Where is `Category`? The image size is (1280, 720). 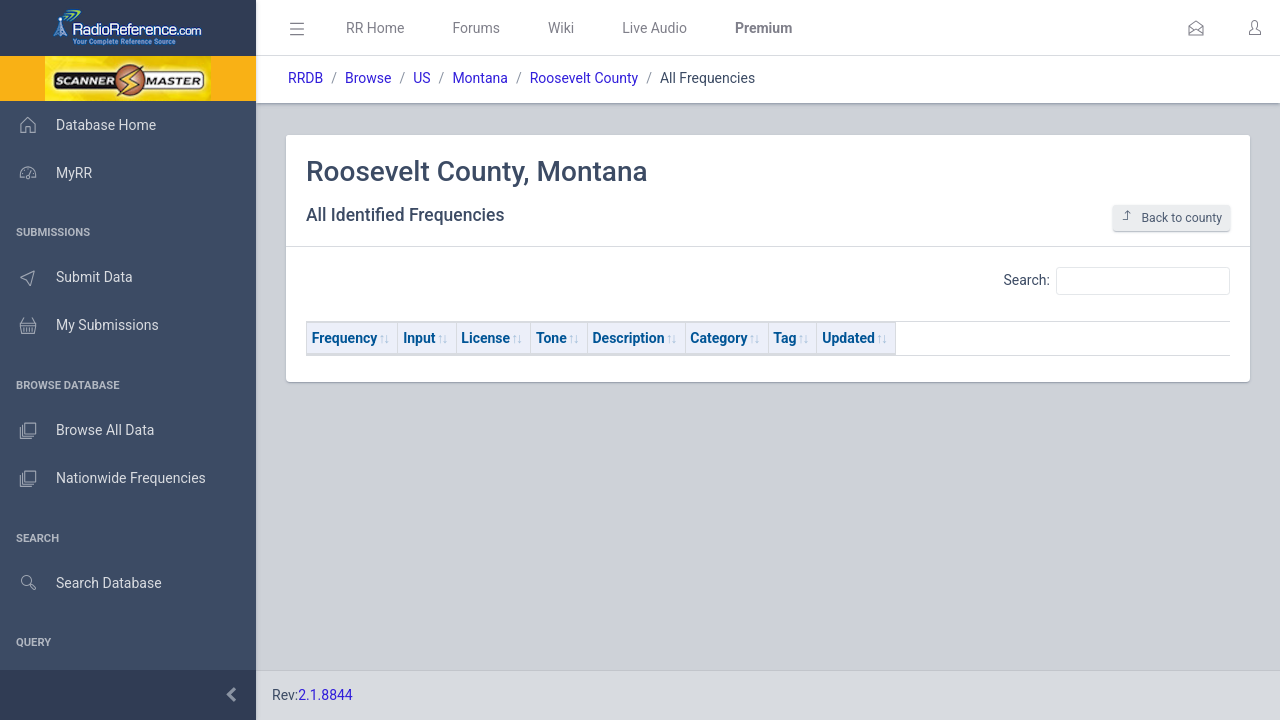 Category is located at coordinates (718, 338).